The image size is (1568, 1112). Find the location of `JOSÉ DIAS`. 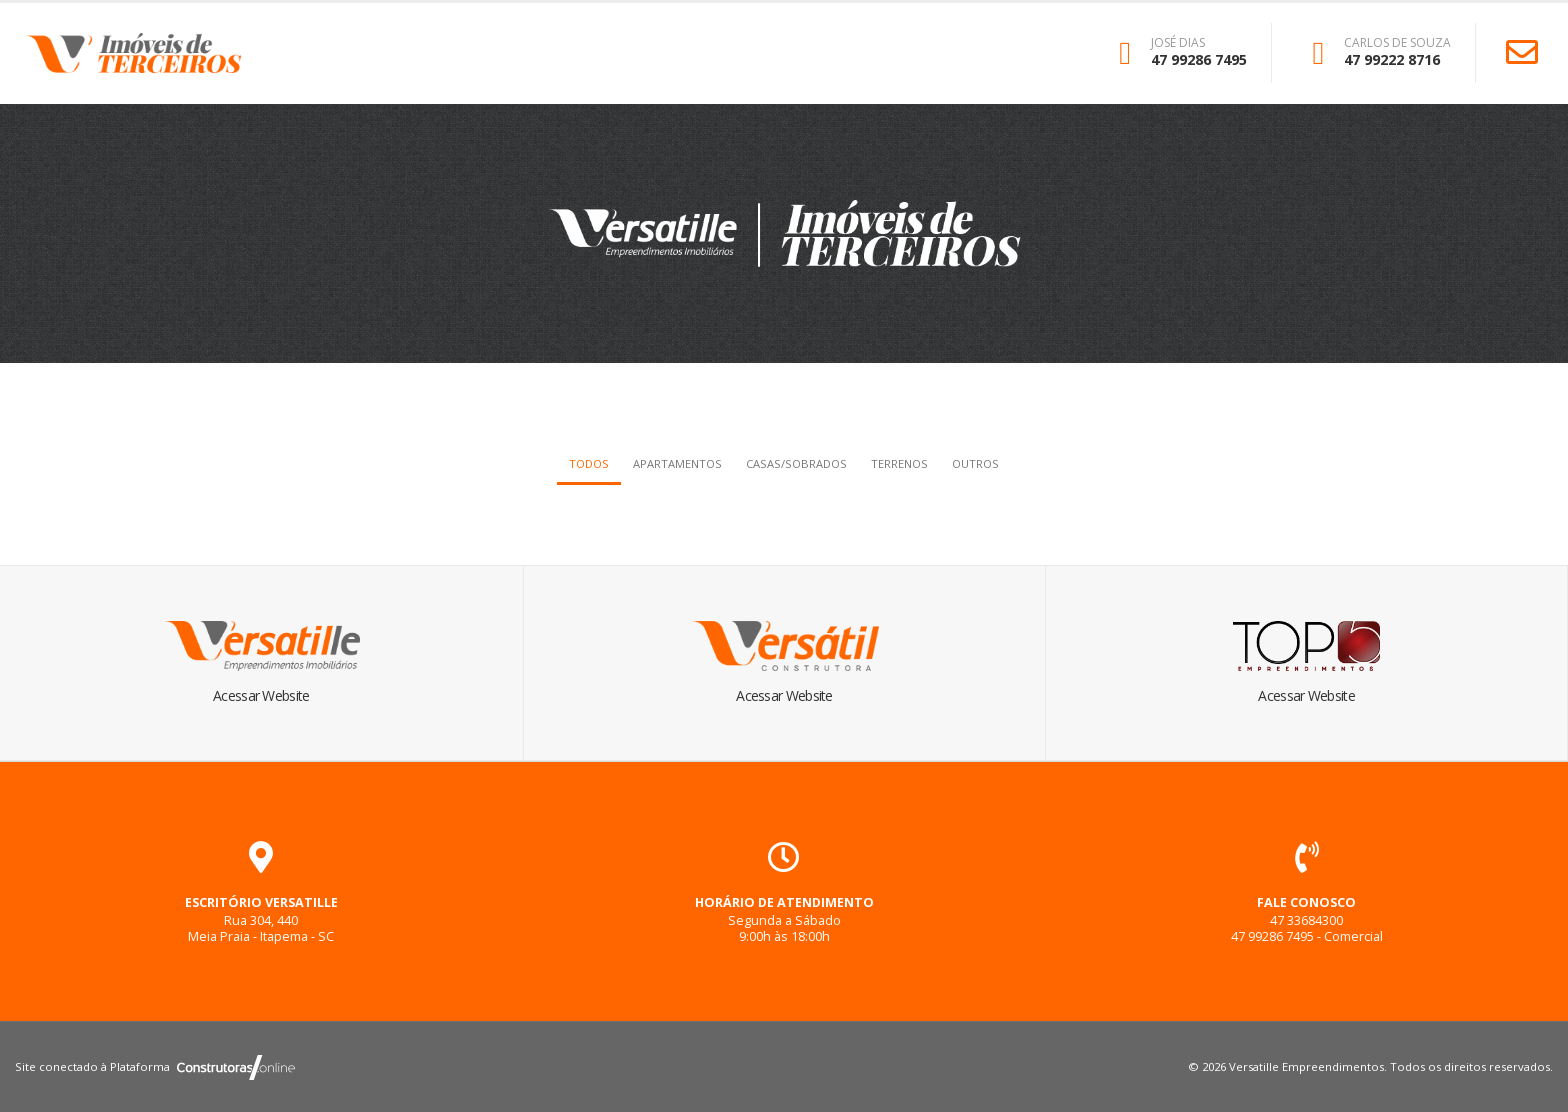

JOSÉ DIAS is located at coordinates (1178, 43).